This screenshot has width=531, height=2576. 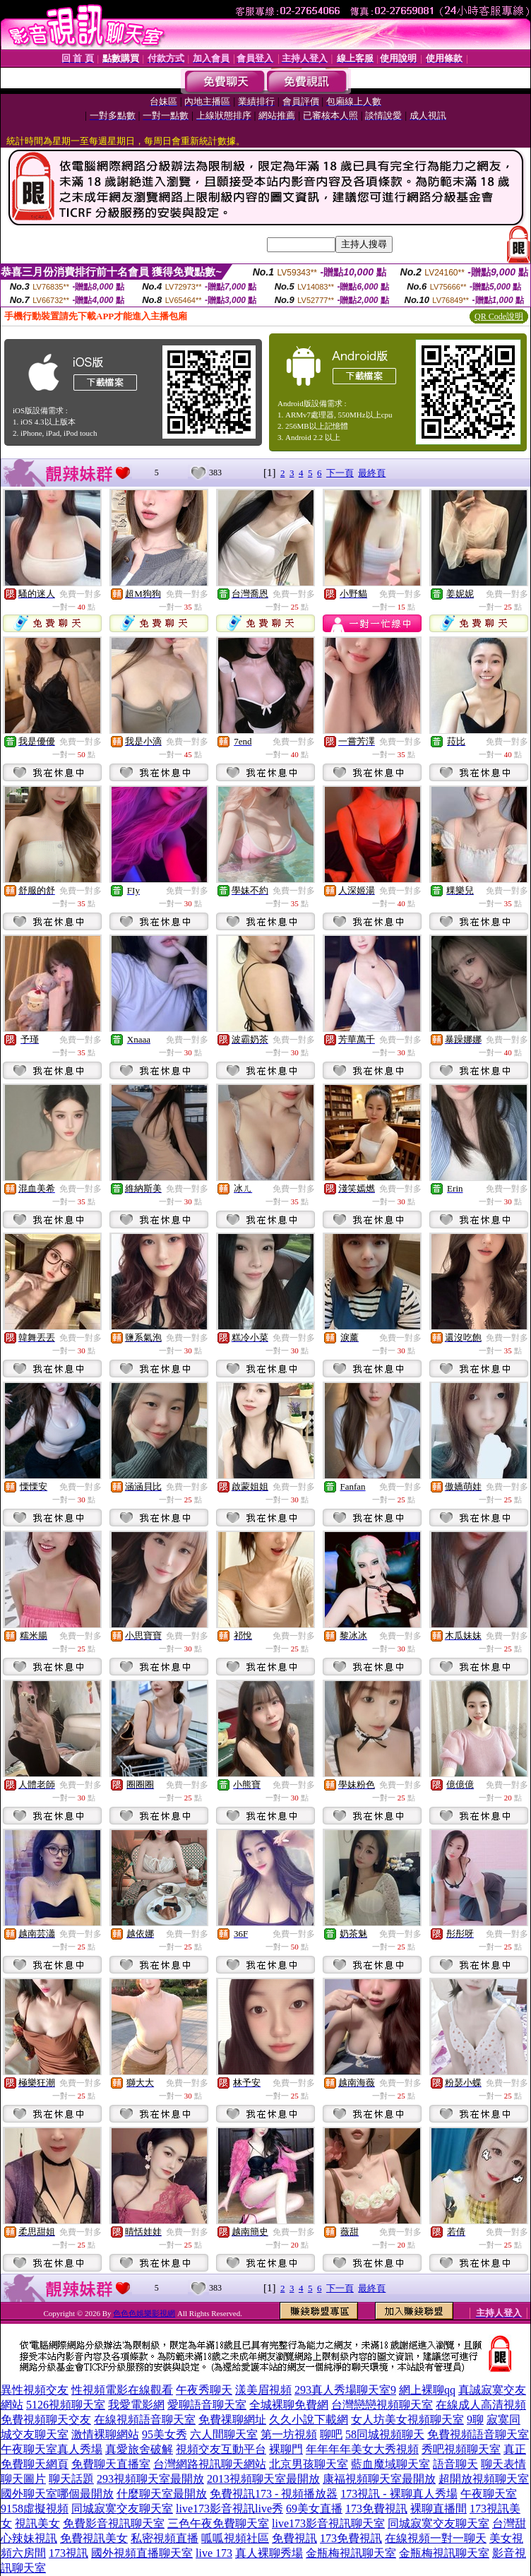 I want to click on 午夜聊天室真人秀場, so click(x=51, y=2449).